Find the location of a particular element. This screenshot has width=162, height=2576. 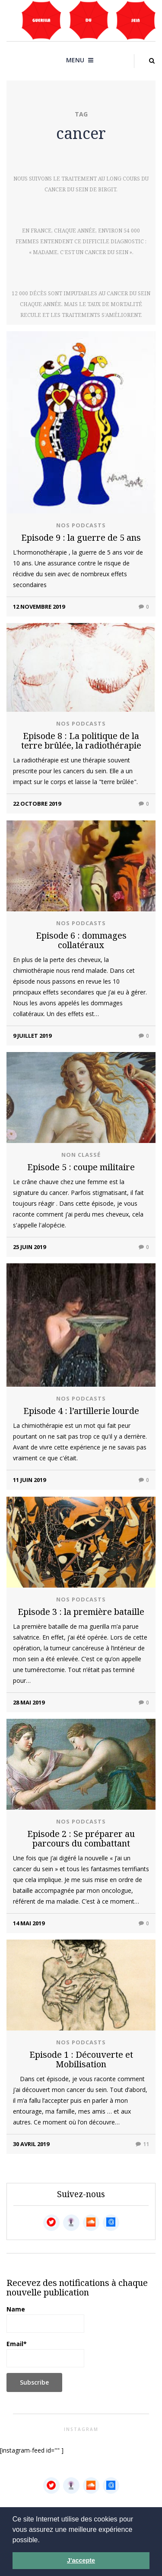

Episode 1 : Découverte et Mobilisation is located at coordinates (81, 2059).